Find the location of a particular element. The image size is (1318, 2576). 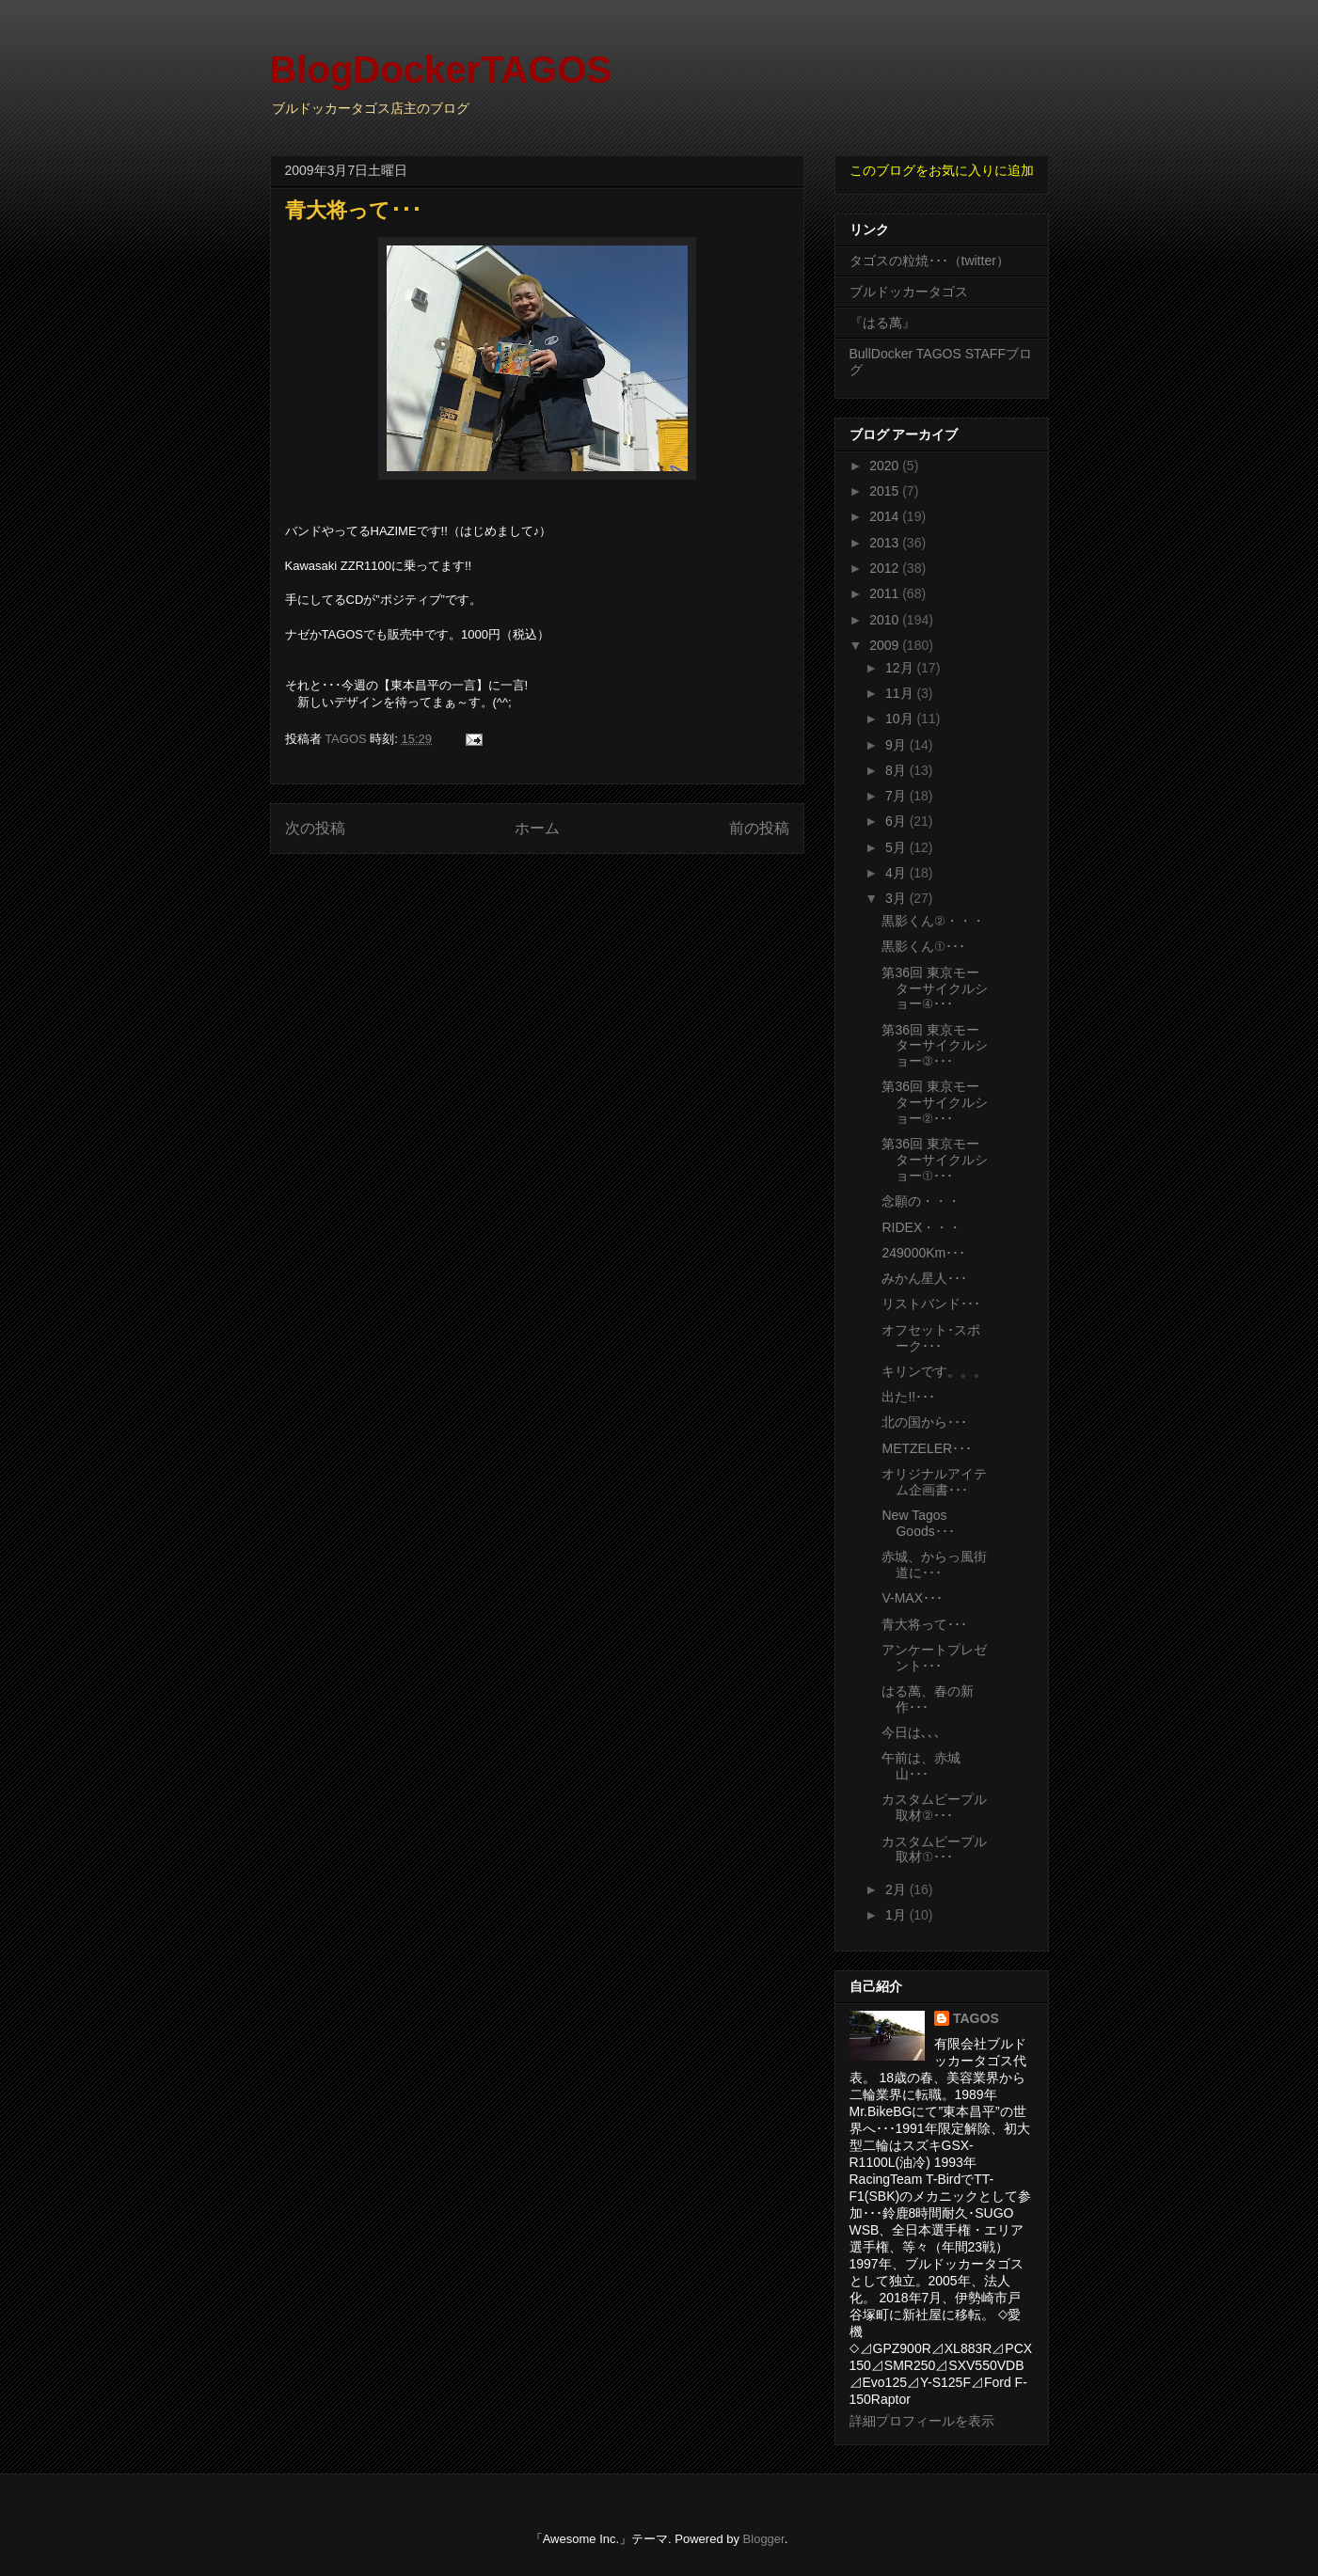

BlogDockerTAGOS is located at coordinates (441, 69).